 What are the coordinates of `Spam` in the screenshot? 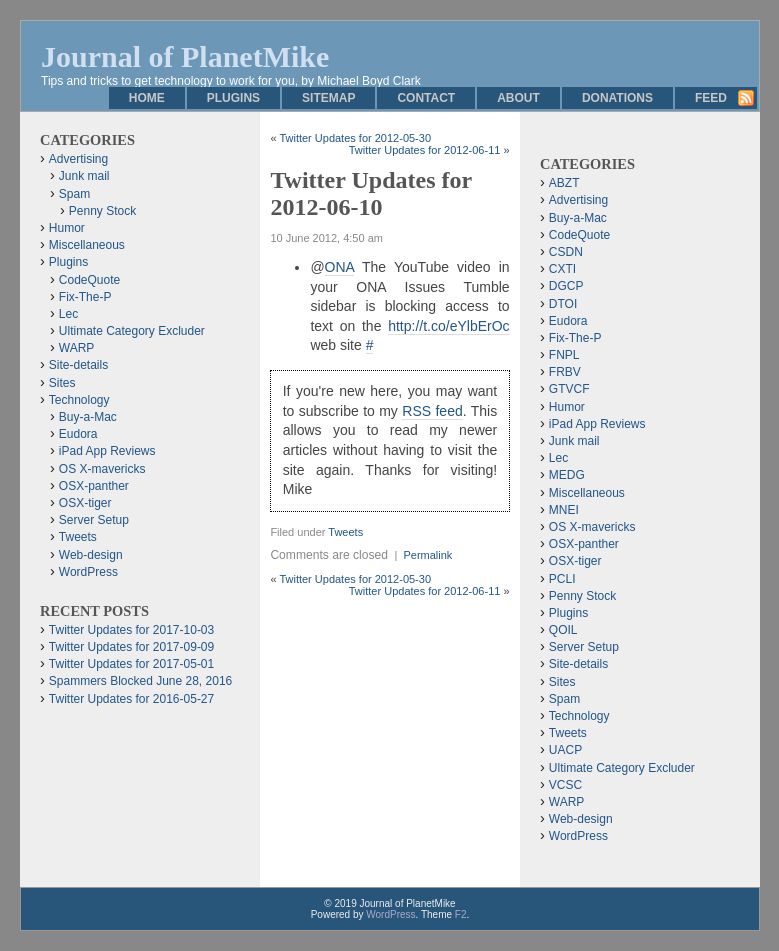 It's located at (74, 194).